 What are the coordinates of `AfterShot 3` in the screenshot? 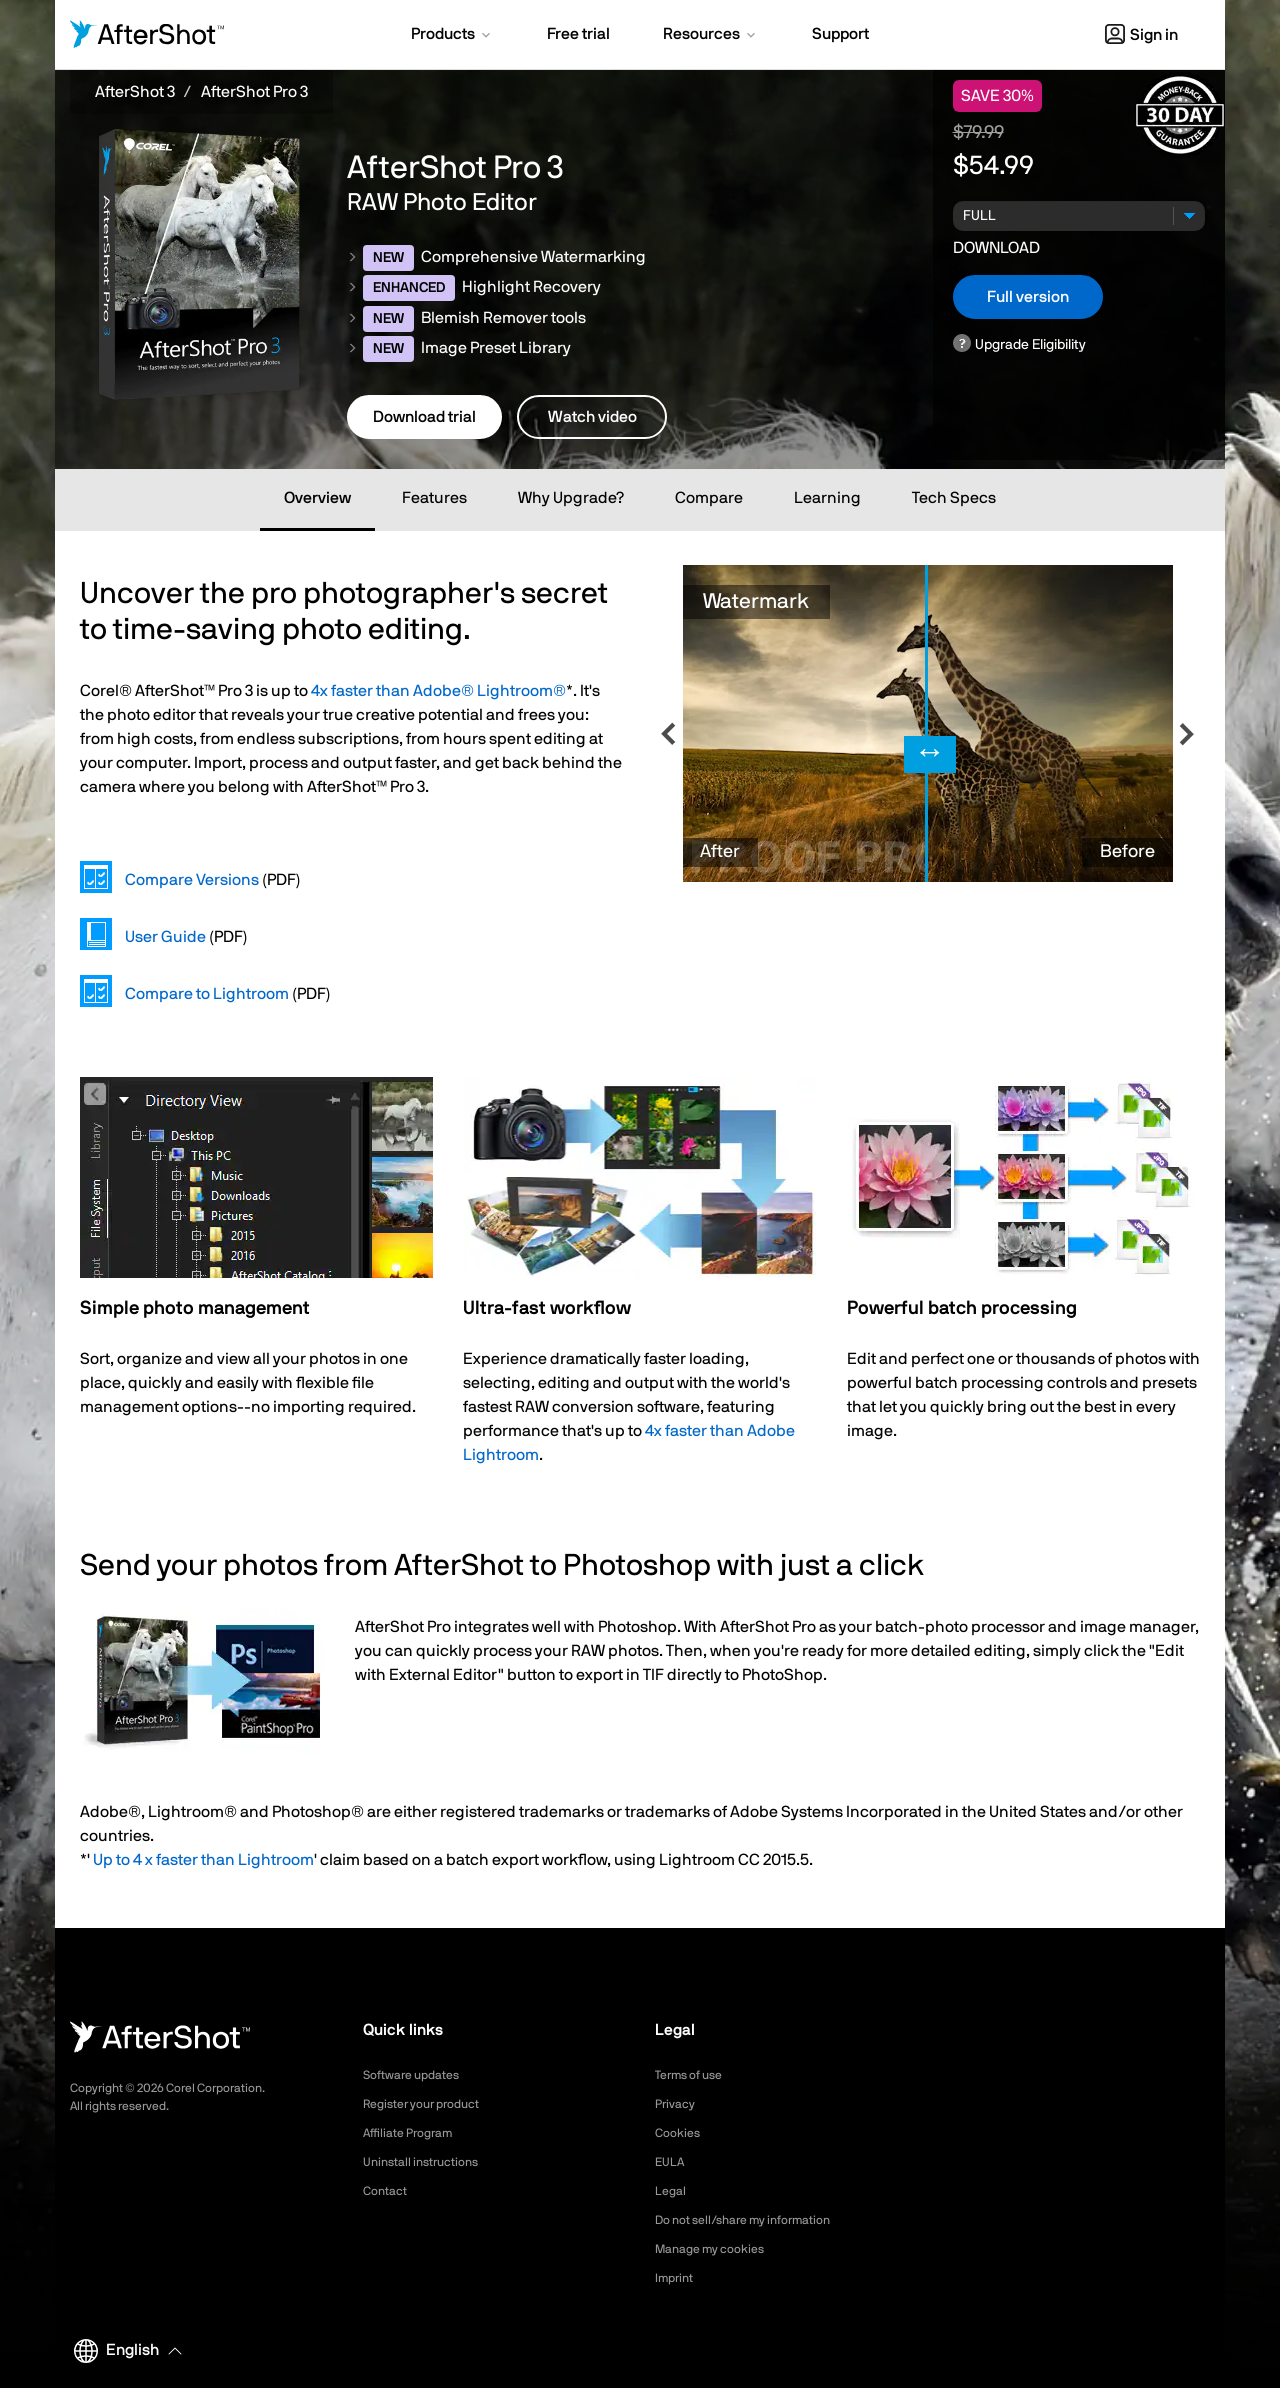 It's located at (135, 92).